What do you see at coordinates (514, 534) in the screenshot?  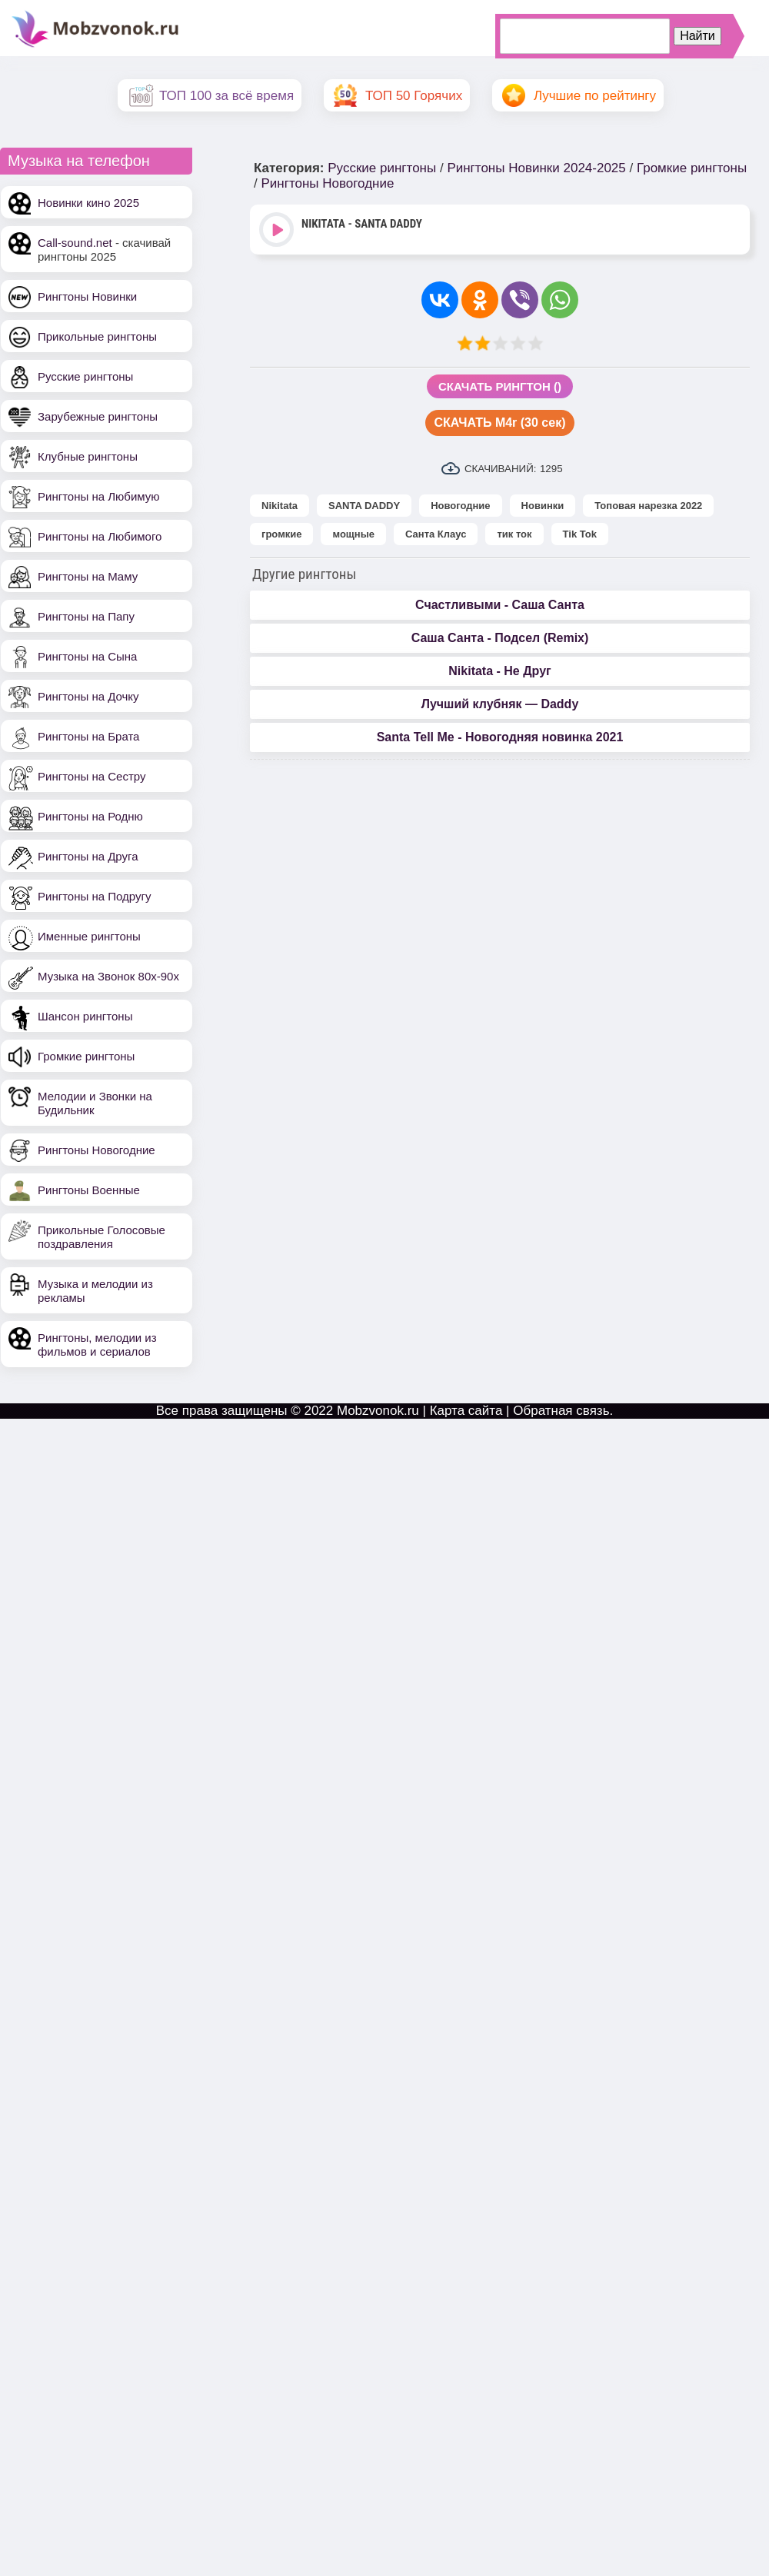 I see `тик ток` at bounding box center [514, 534].